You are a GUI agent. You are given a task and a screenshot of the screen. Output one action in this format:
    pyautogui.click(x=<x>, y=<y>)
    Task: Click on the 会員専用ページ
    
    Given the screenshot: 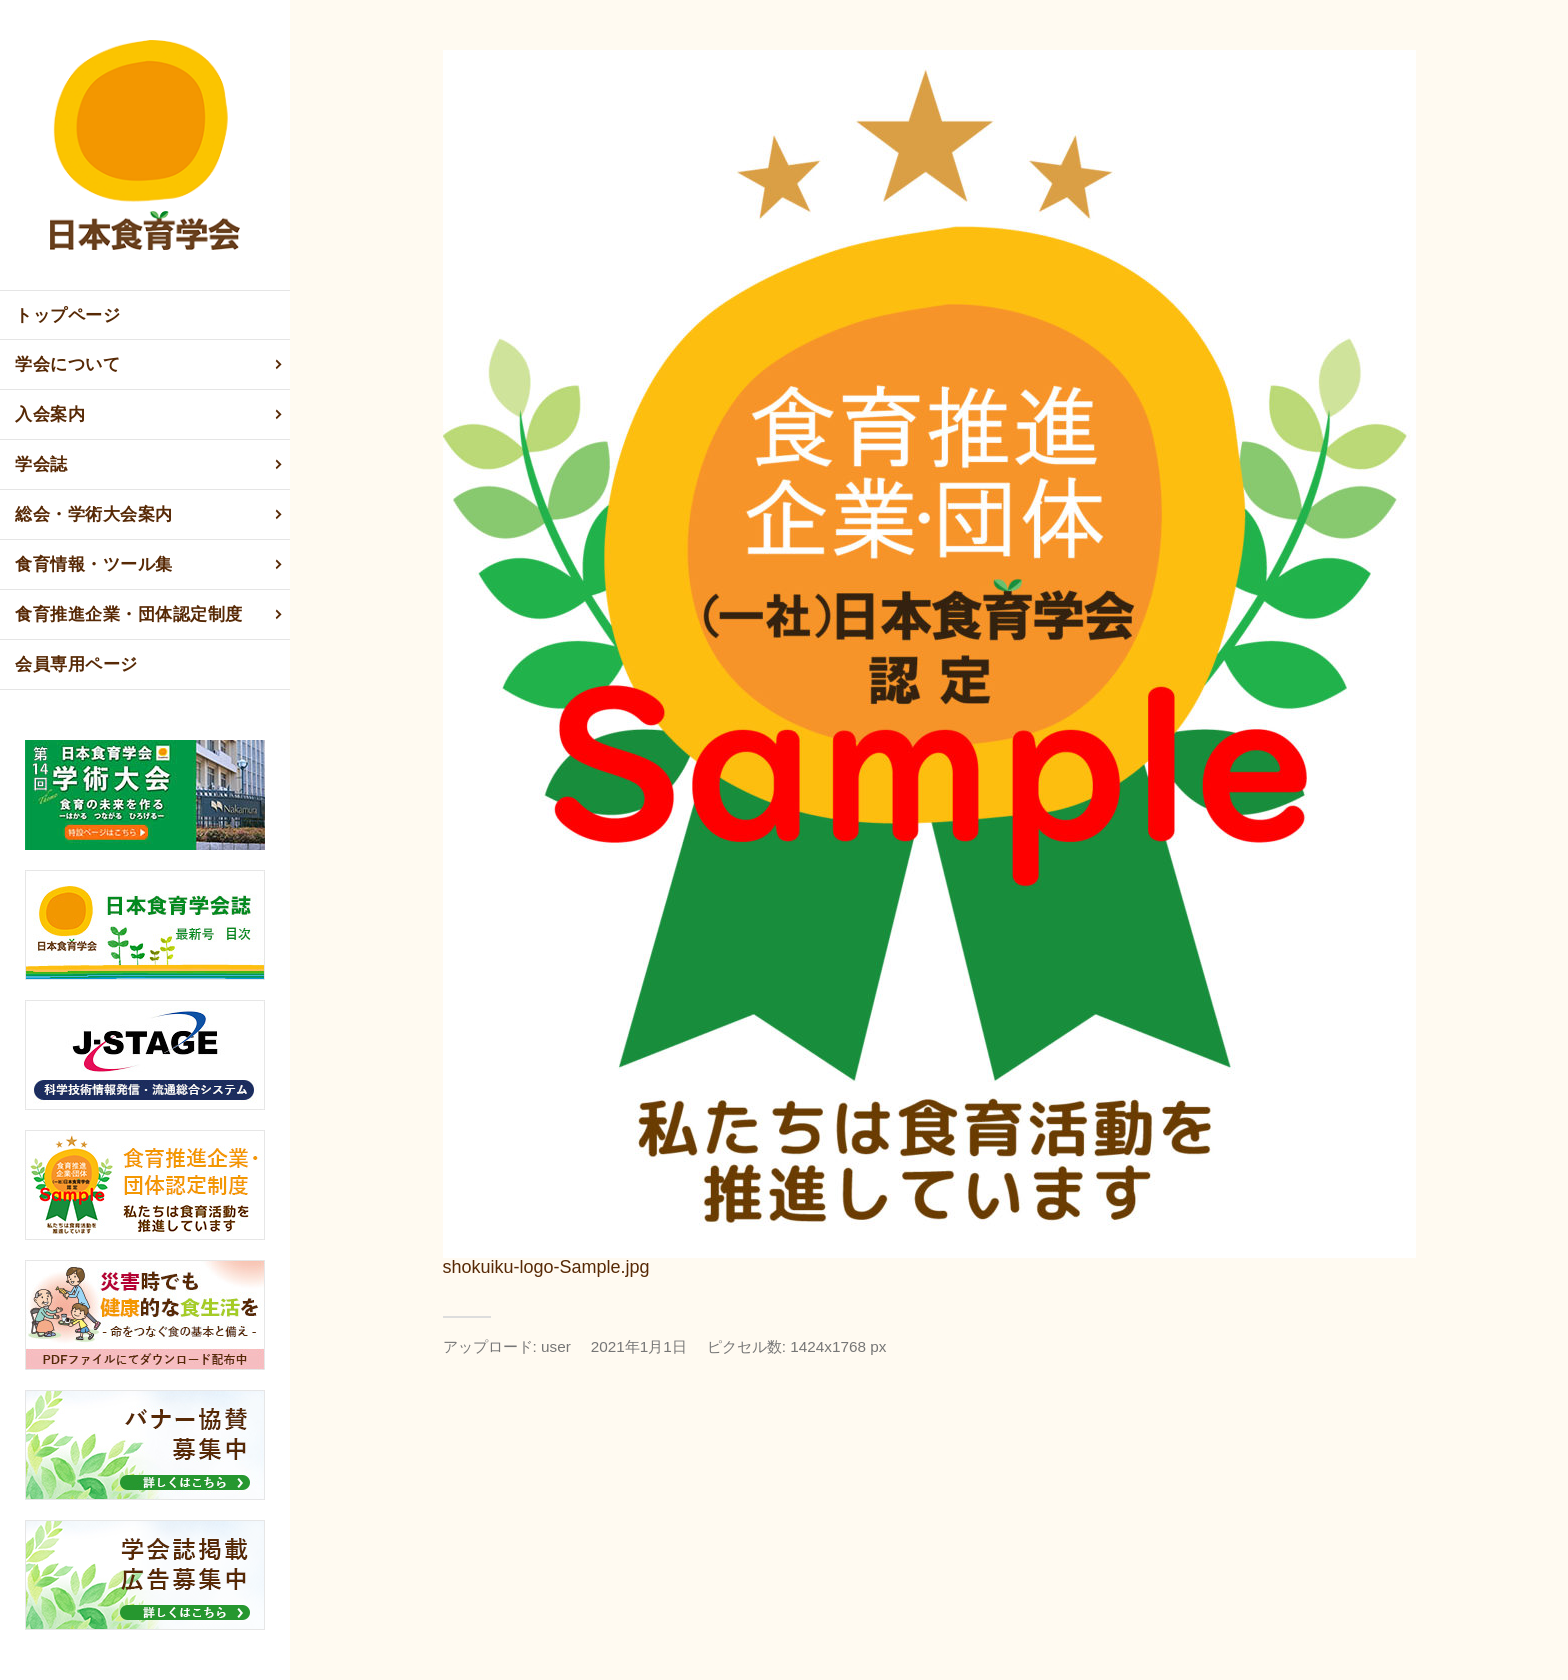 What is the action you would take?
    pyautogui.click(x=76, y=664)
    